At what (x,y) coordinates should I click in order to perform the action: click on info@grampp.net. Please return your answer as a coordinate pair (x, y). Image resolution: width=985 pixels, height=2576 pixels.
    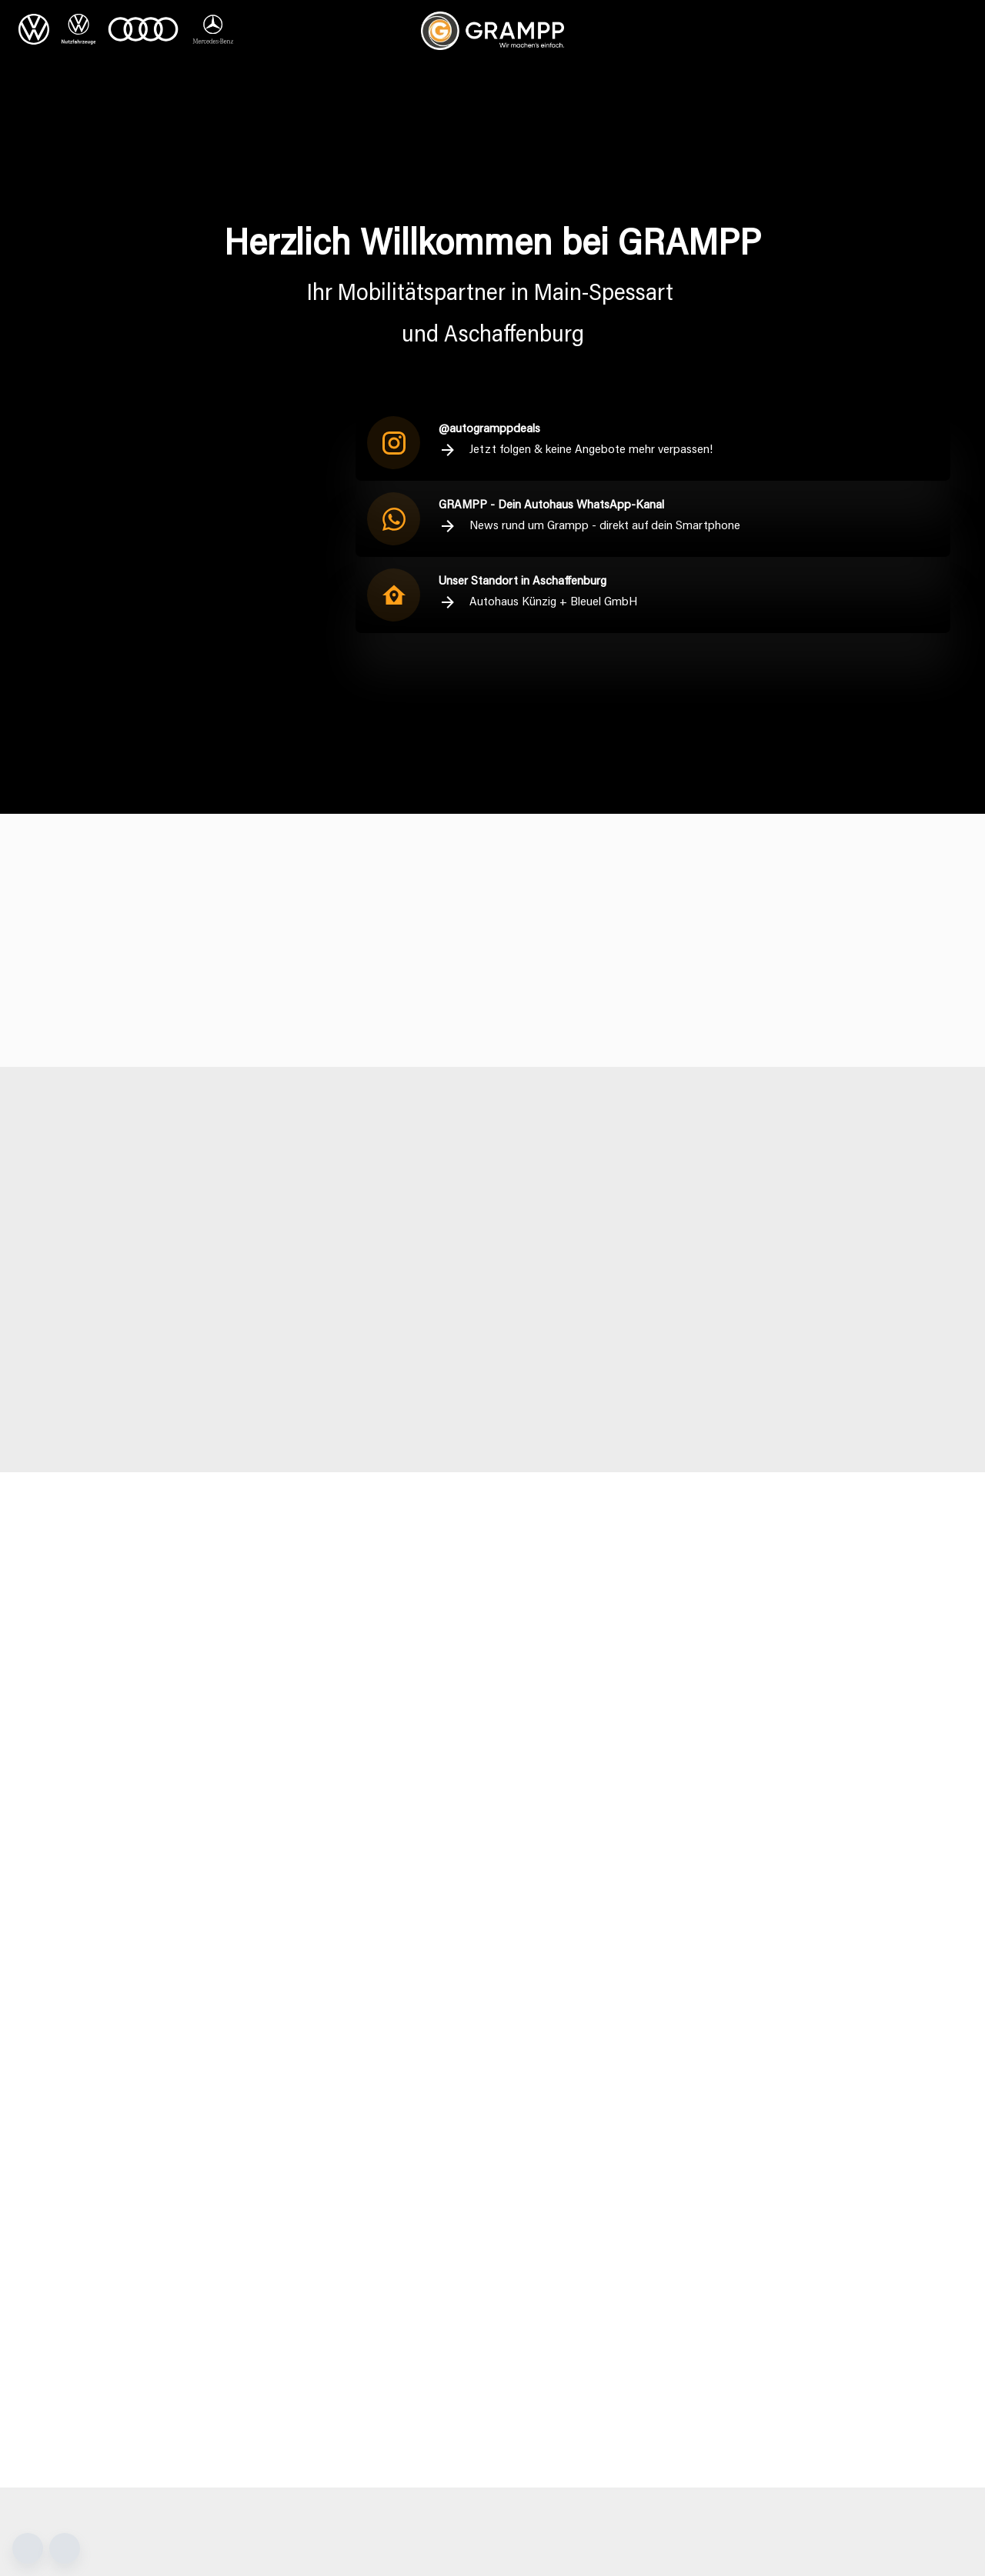
    Looking at the image, I should click on (95, 2316).